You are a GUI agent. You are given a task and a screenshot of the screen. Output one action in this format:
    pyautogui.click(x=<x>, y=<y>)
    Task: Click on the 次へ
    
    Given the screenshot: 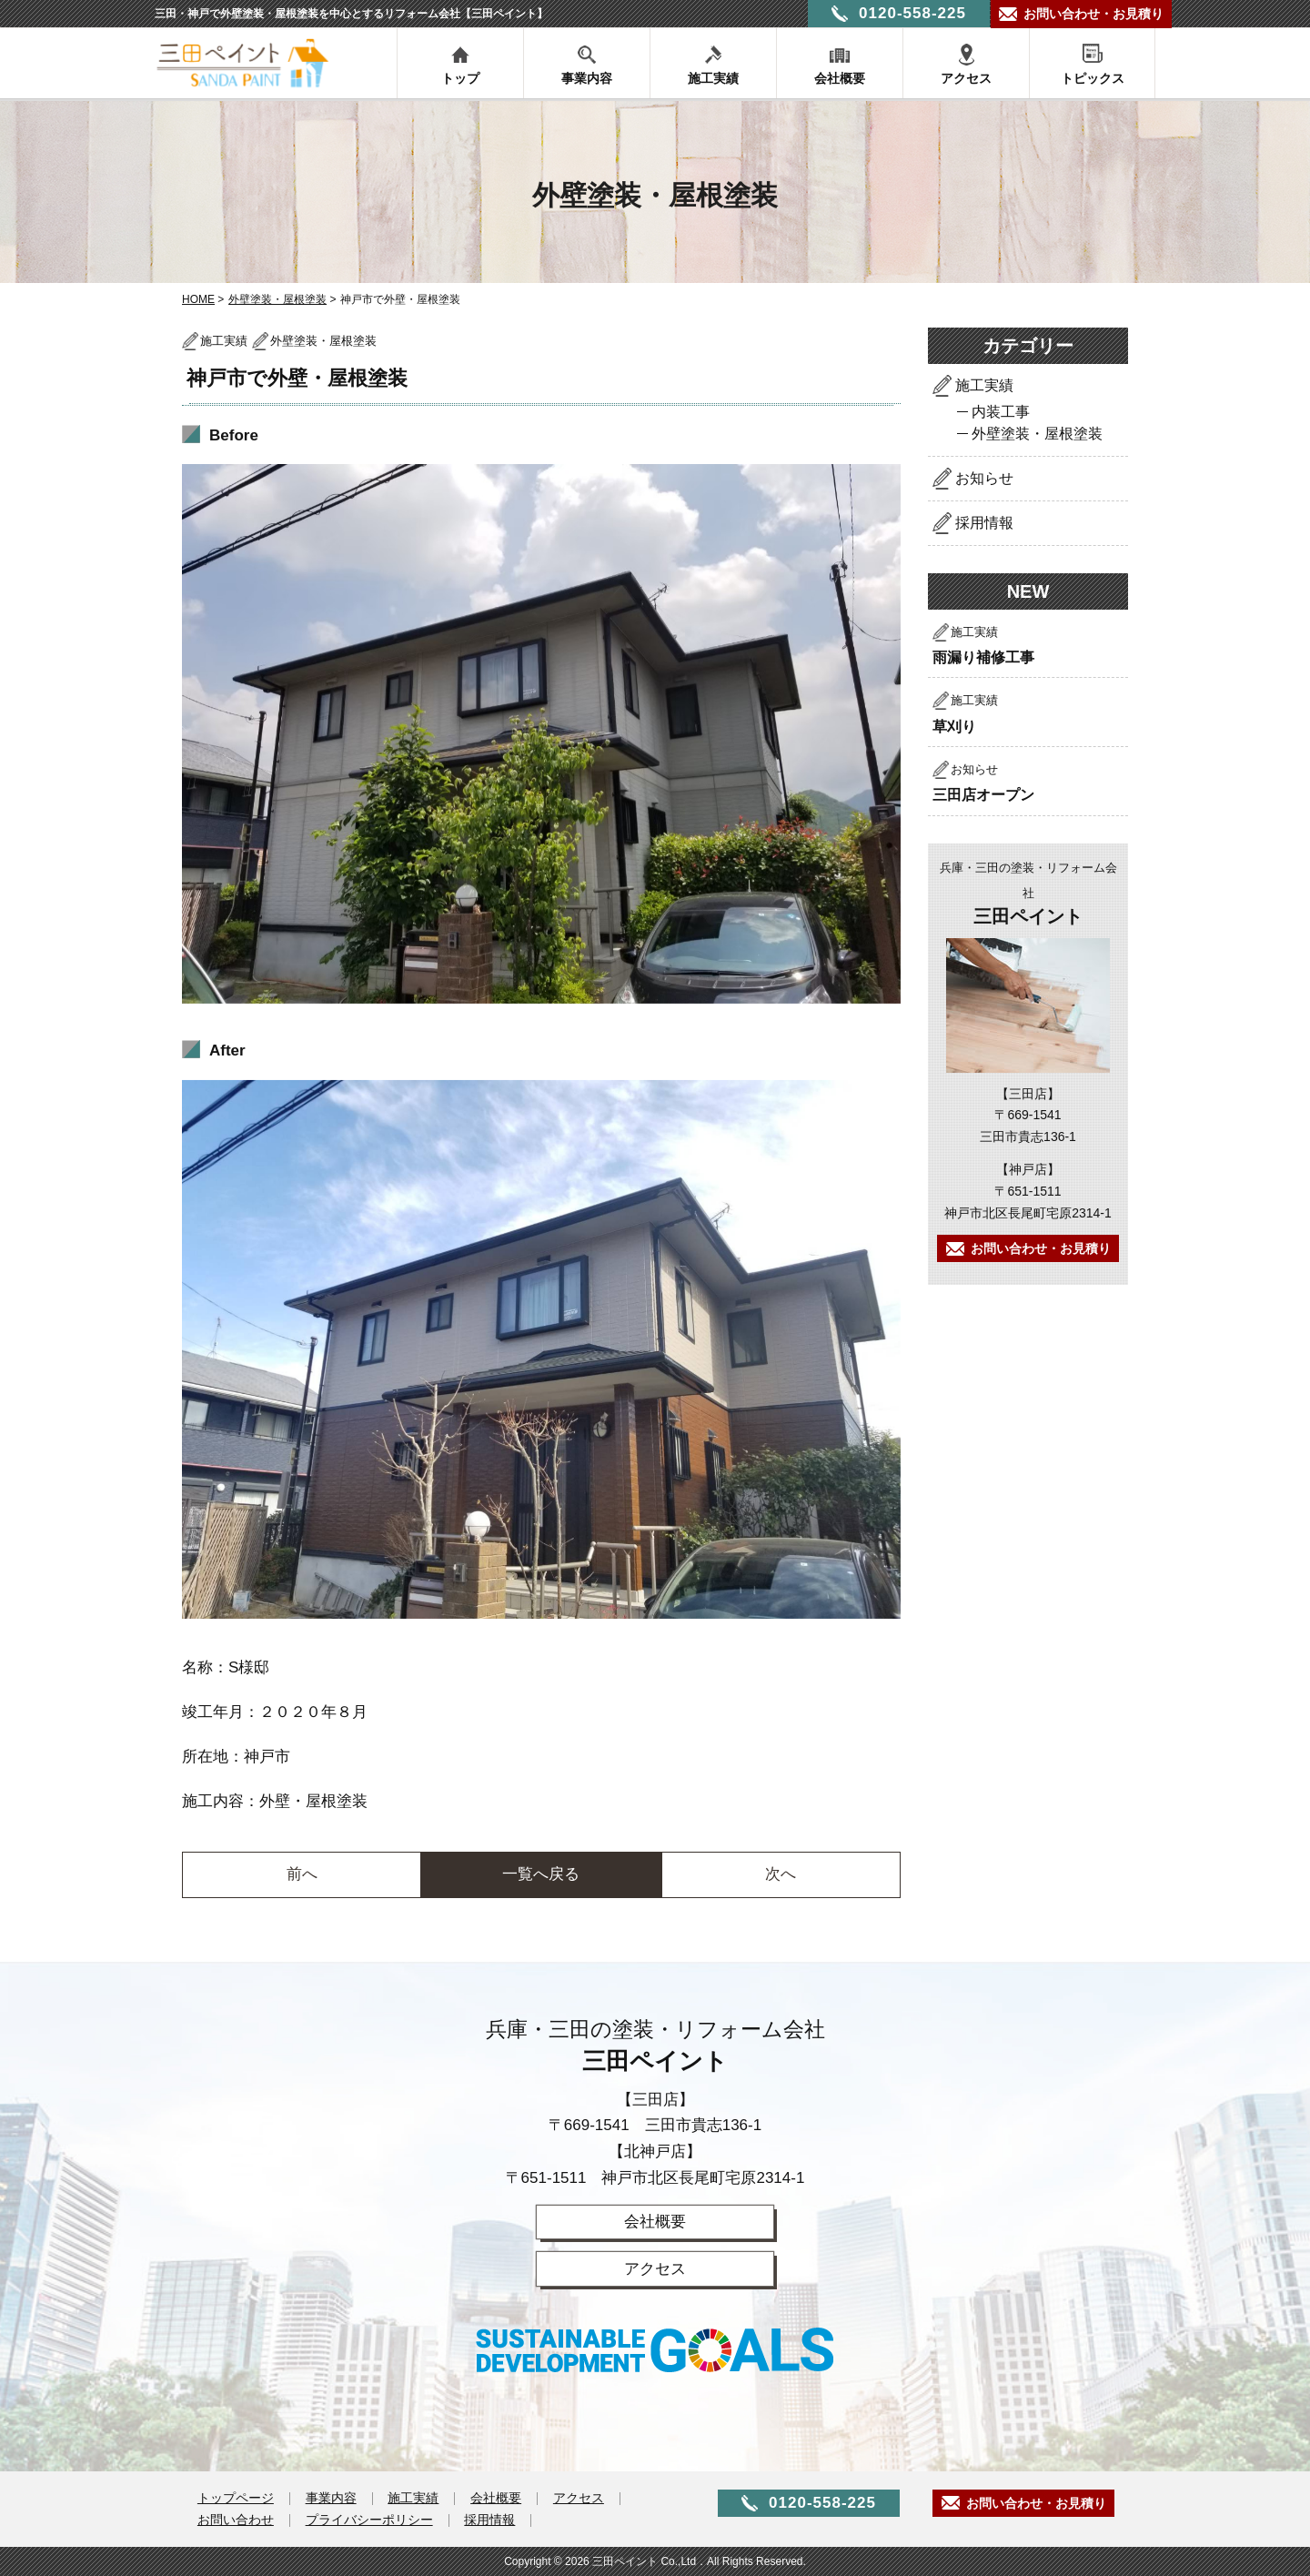 What is the action you would take?
    pyautogui.click(x=780, y=1874)
    